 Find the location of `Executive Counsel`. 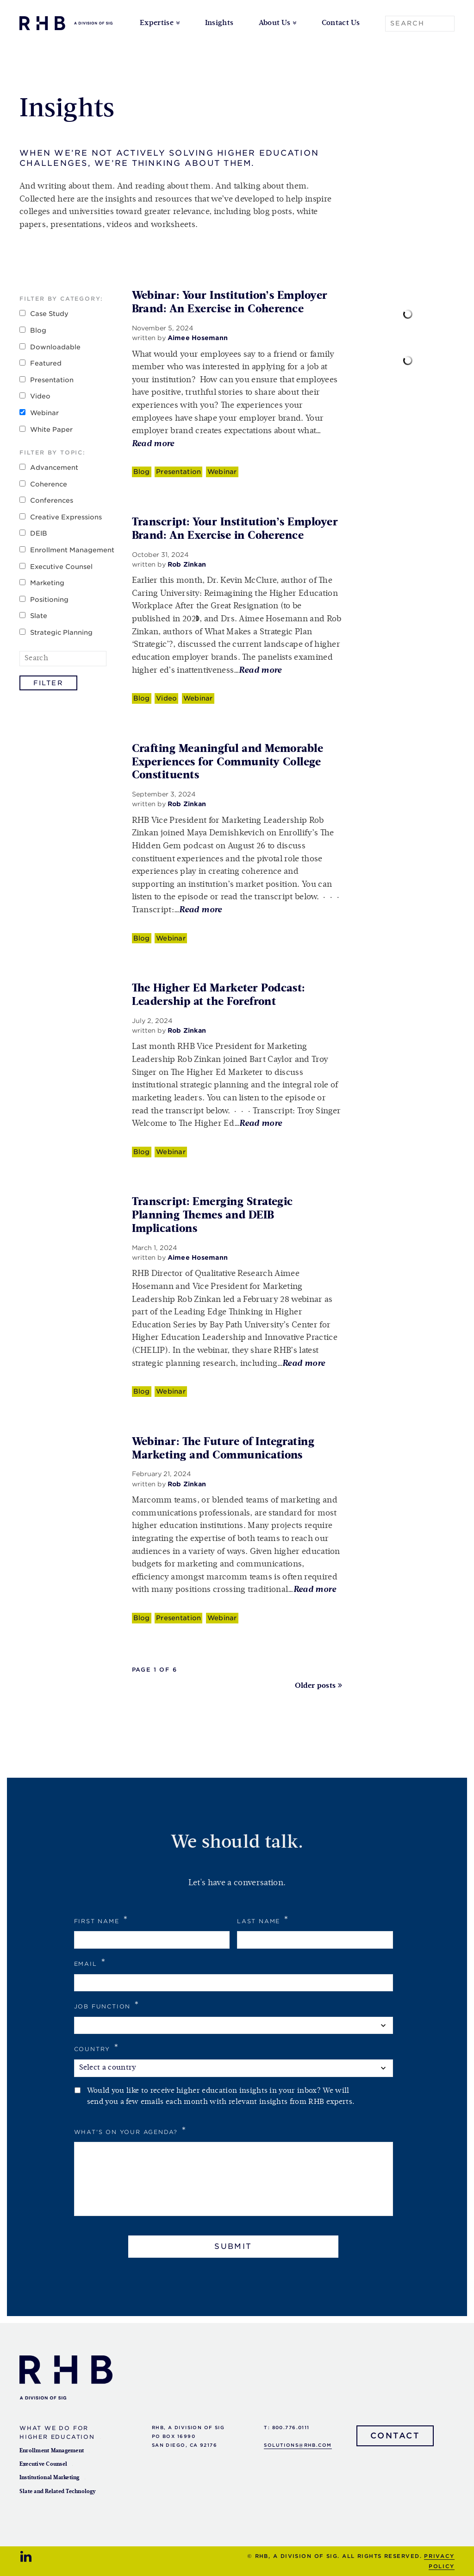

Executive Counsel is located at coordinates (61, 566).